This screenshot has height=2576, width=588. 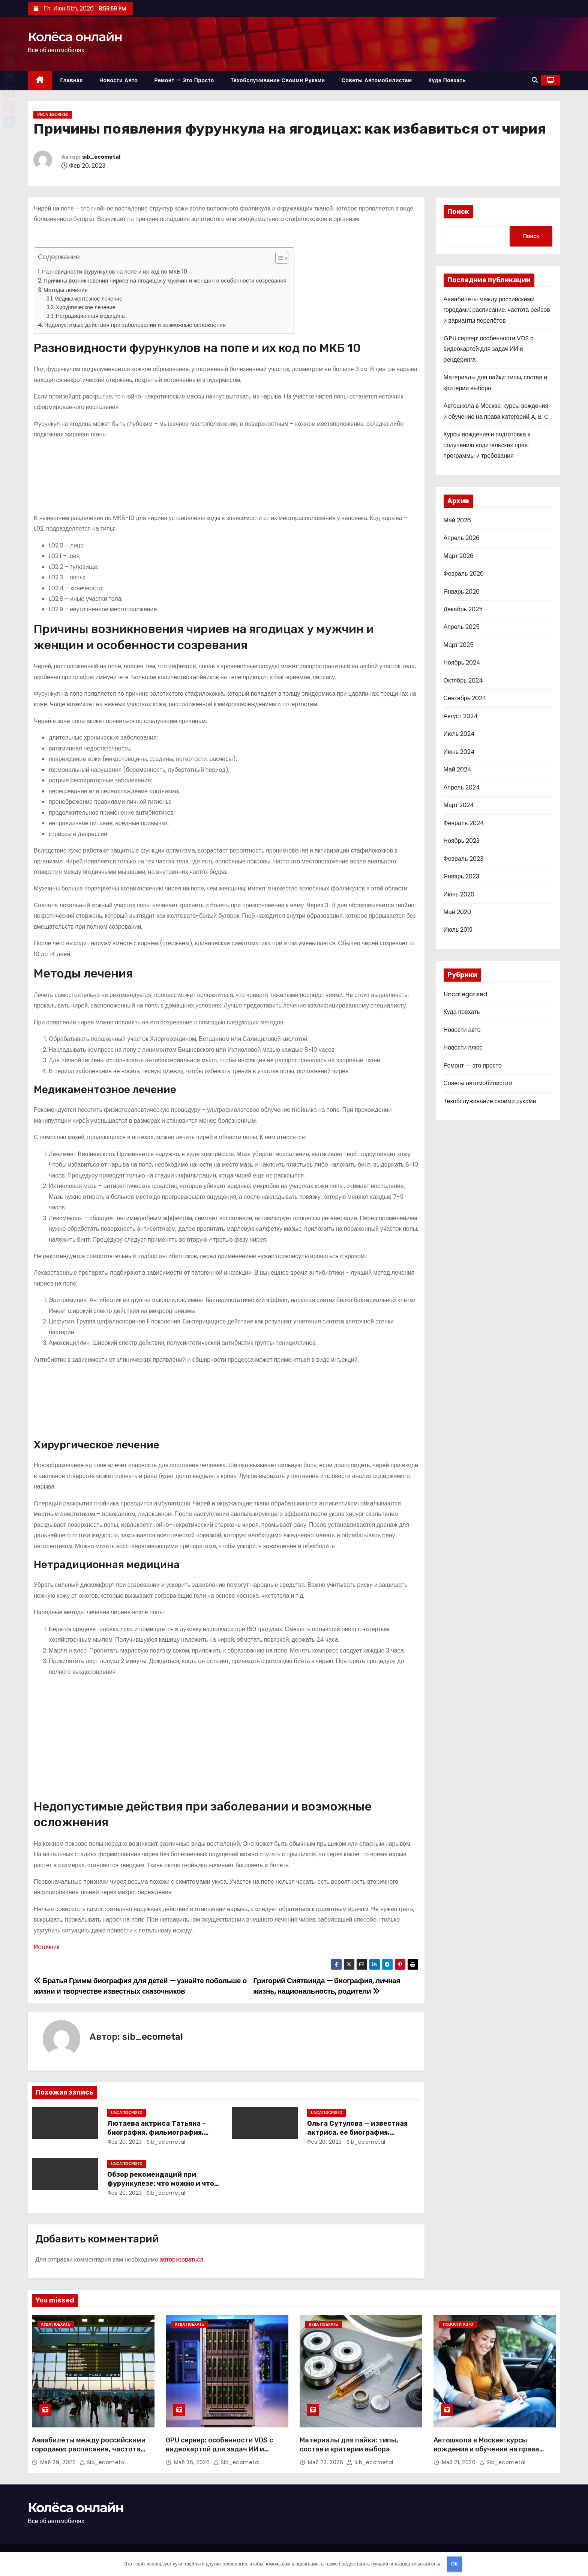 I want to click on Сентябрь 2024, so click(x=465, y=698).